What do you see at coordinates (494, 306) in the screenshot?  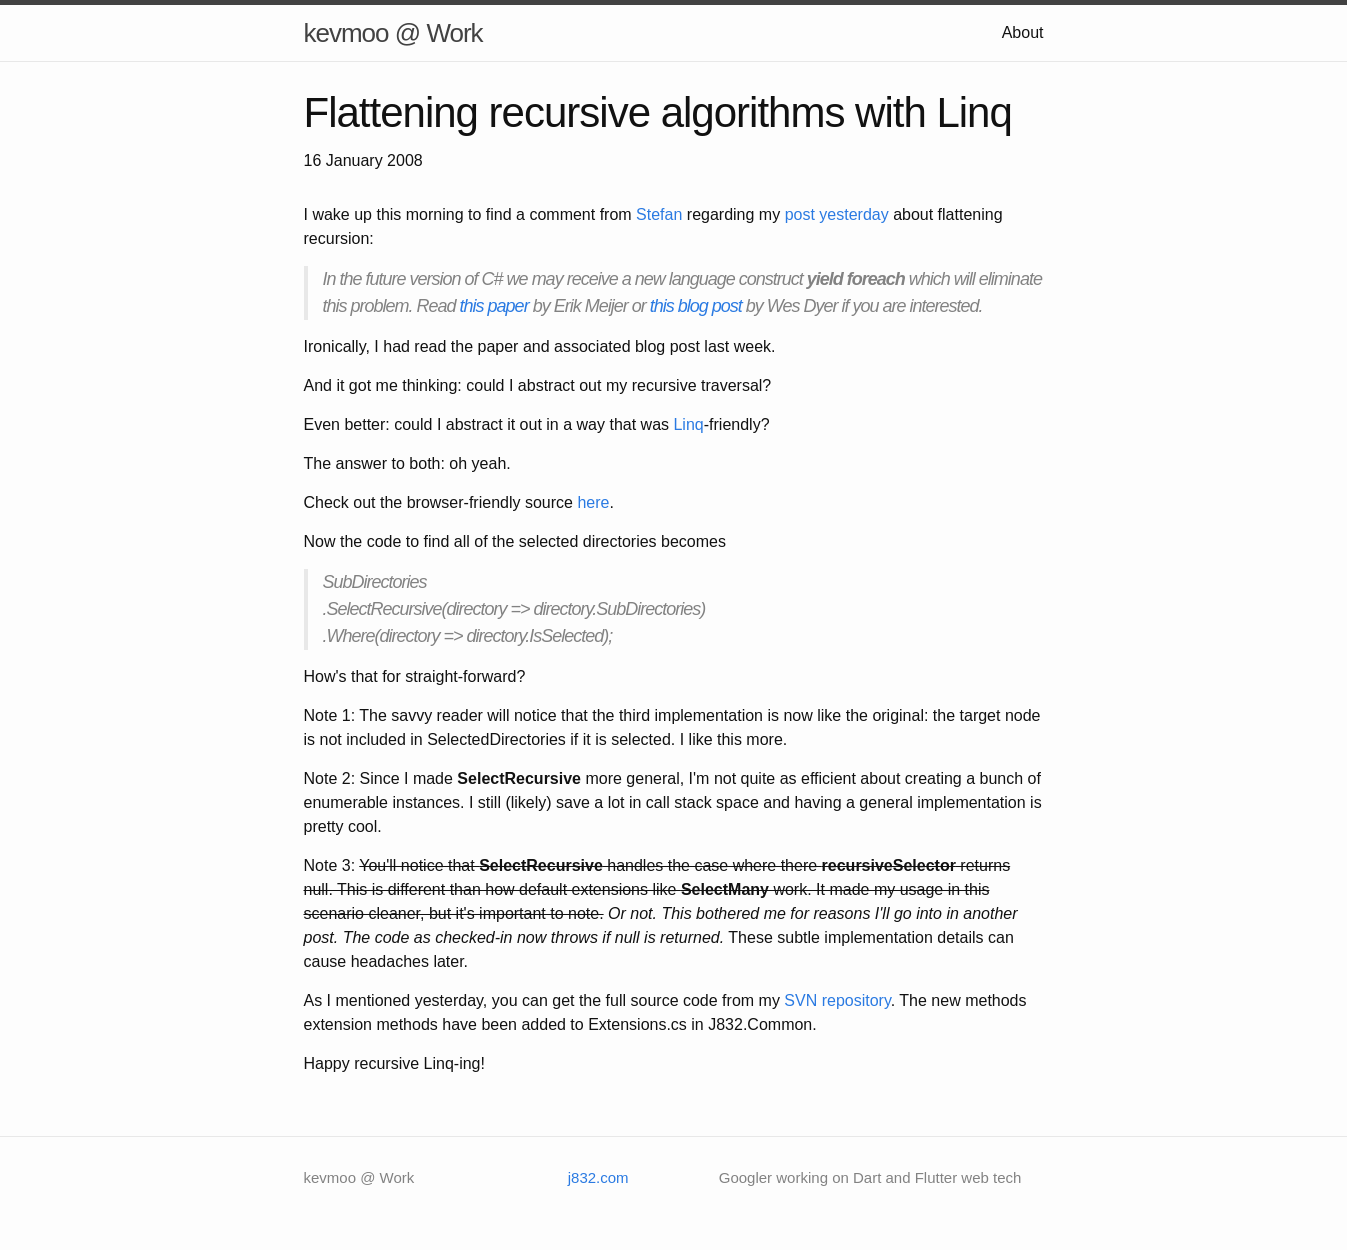 I see `this paper` at bounding box center [494, 306].